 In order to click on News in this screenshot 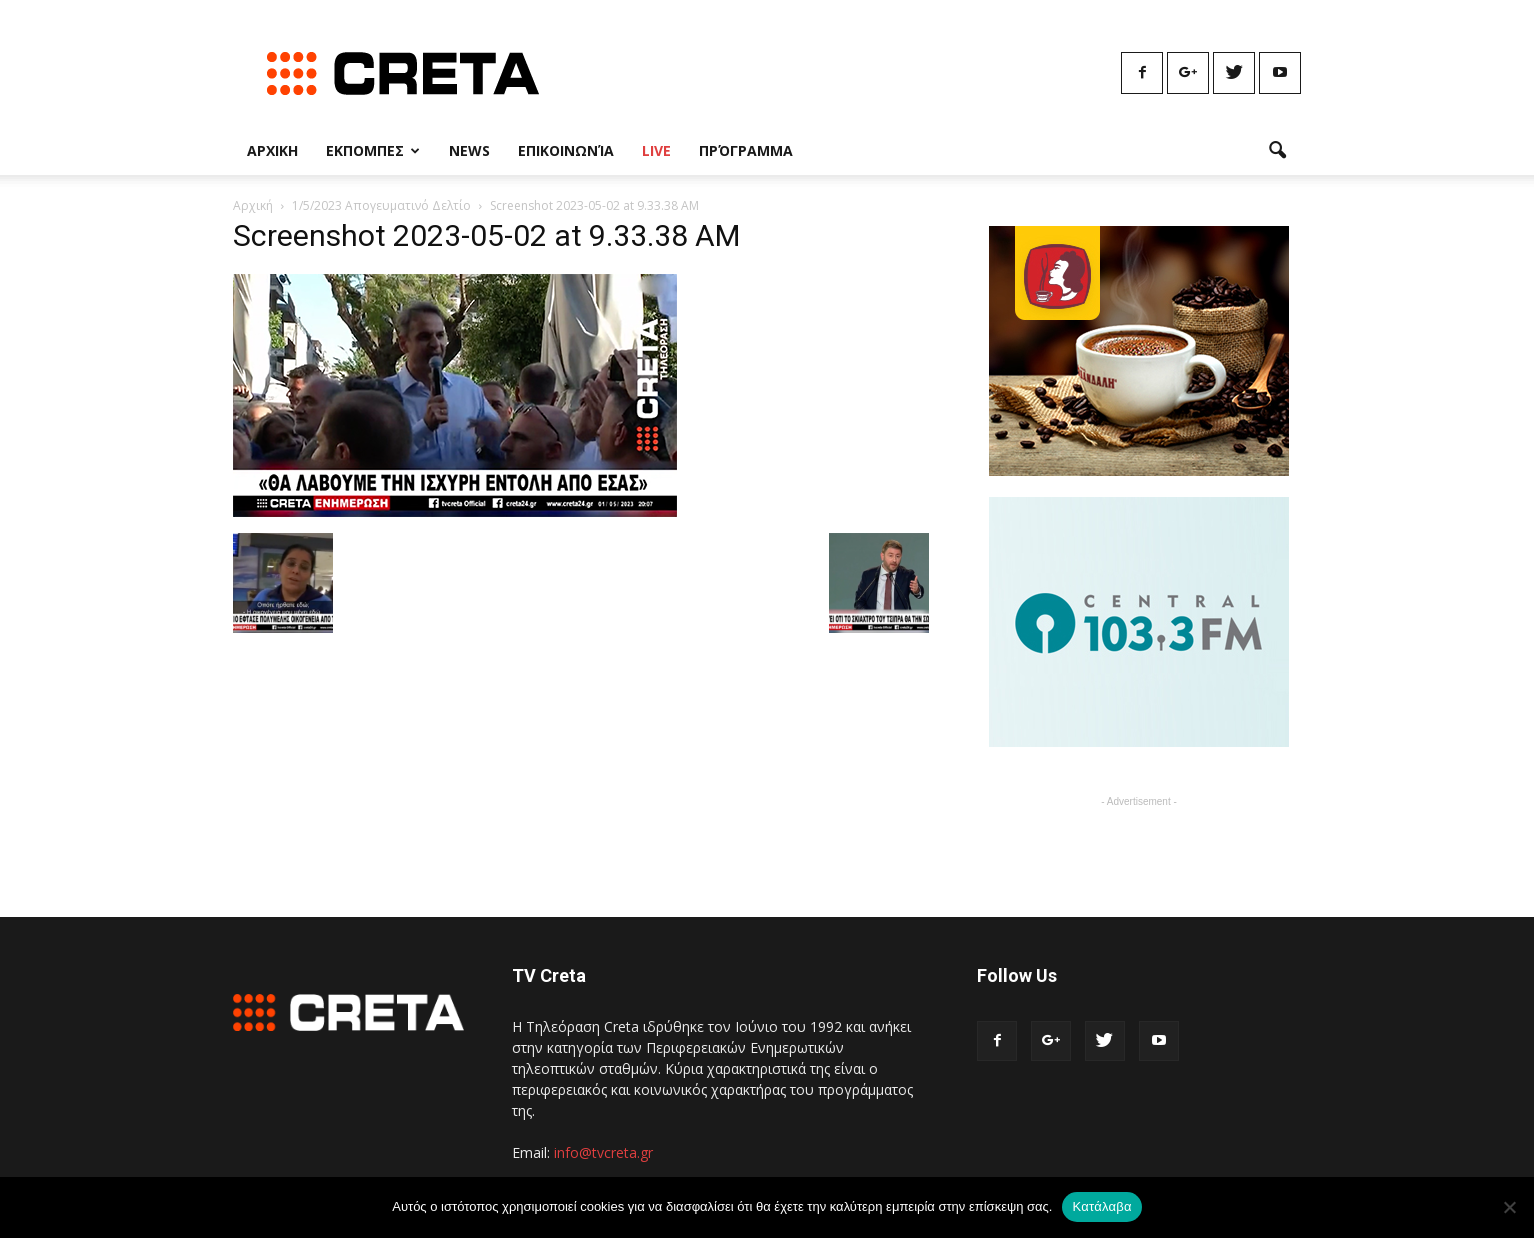, I will do `click(469, 150)`.